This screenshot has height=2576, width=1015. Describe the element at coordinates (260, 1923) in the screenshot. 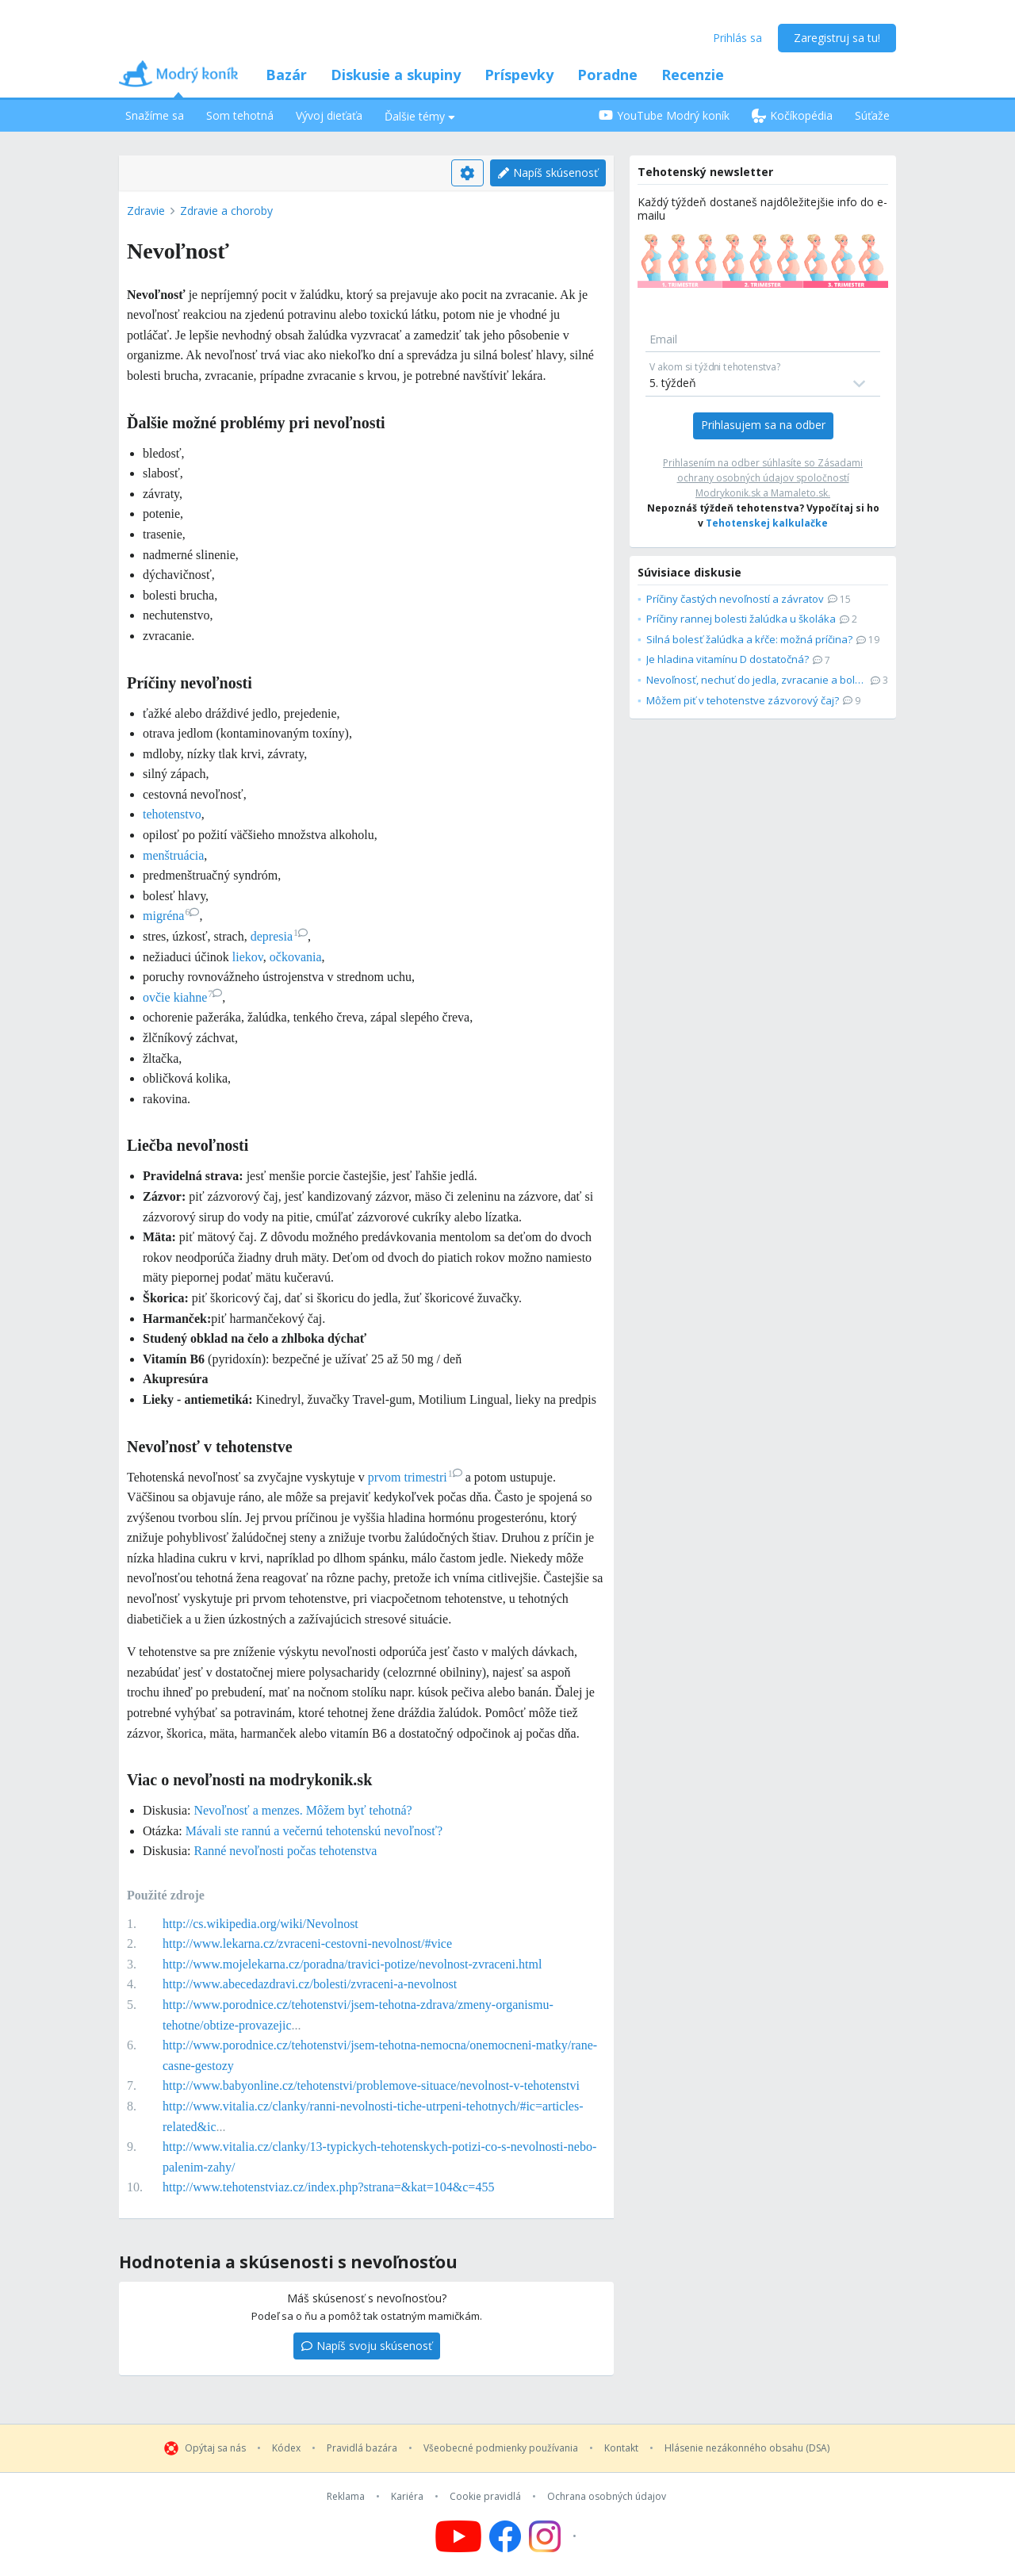

I see `http://cs.wikipedia.org/wiki/Nevolnost` at that location.